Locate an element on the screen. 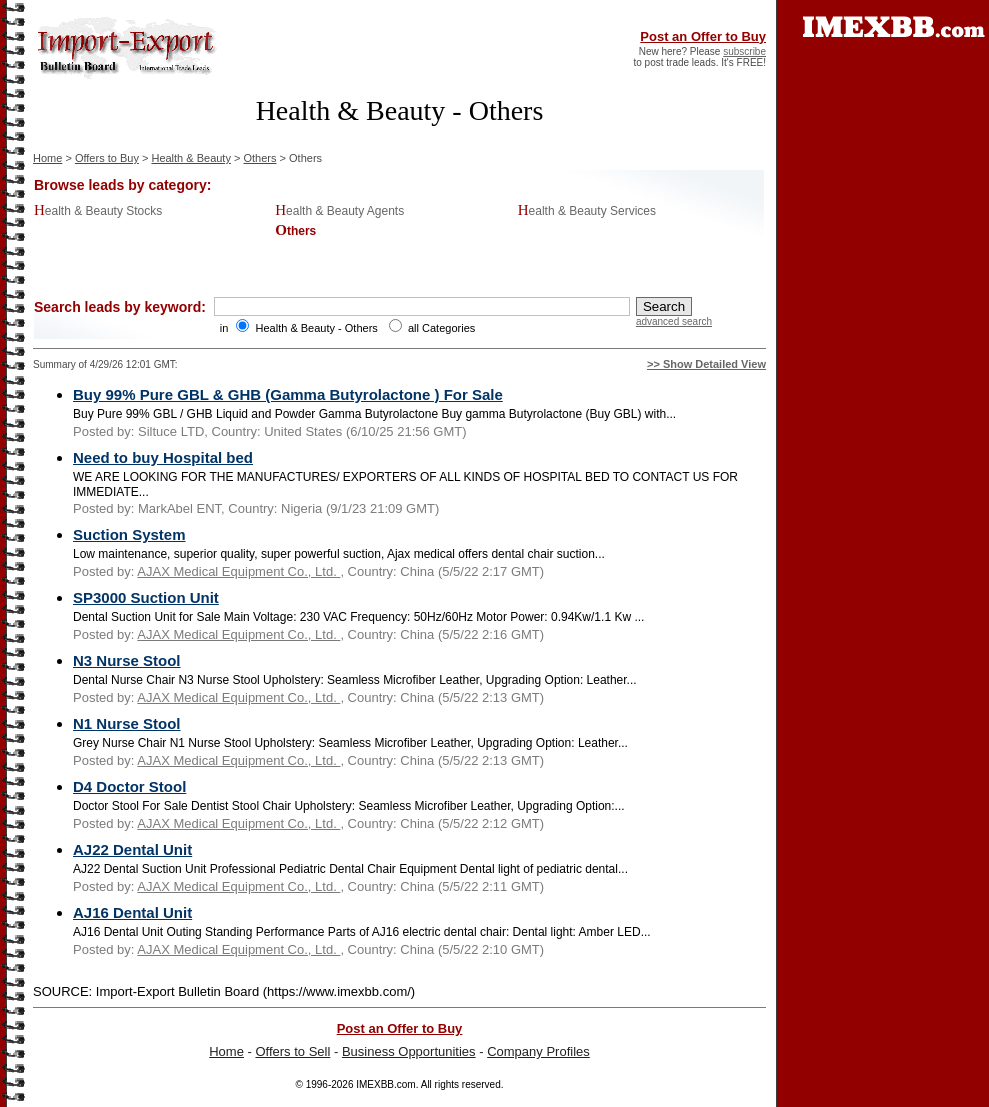  >> Show Detailed View is located at coordinates (706, 364).